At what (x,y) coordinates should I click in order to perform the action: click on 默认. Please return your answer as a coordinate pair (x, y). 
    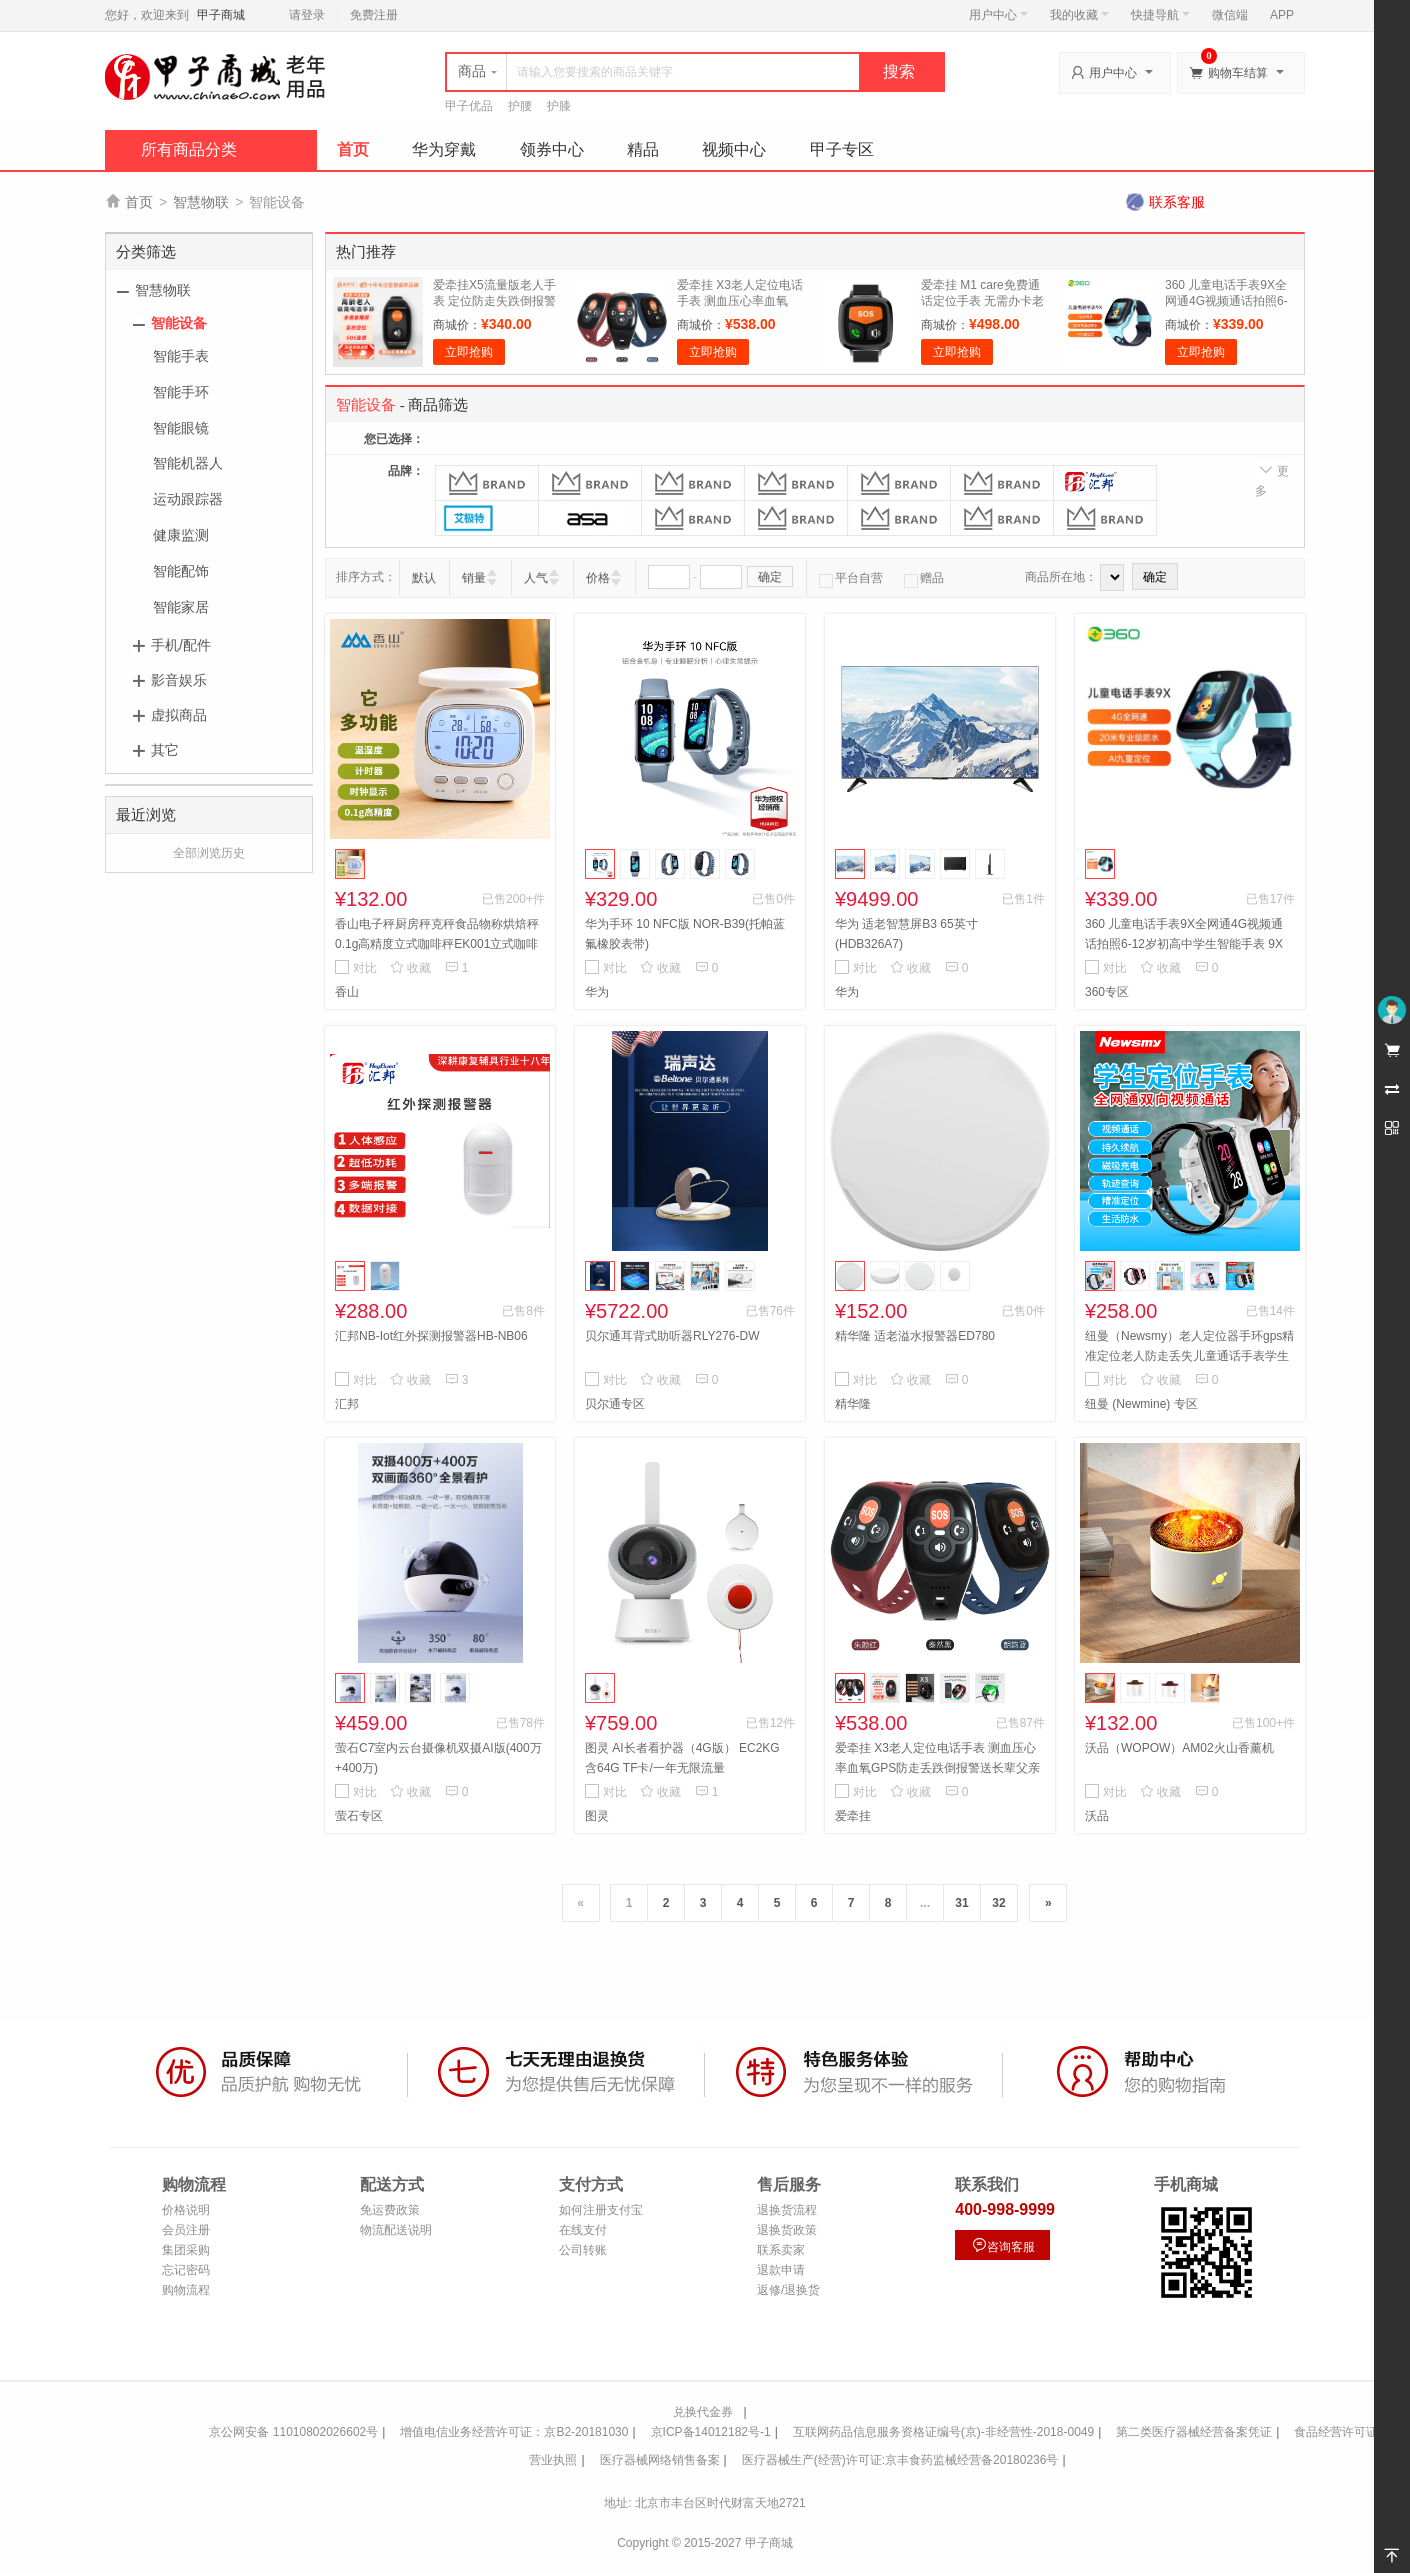
    Looking at the image, I should click on (424, 578).